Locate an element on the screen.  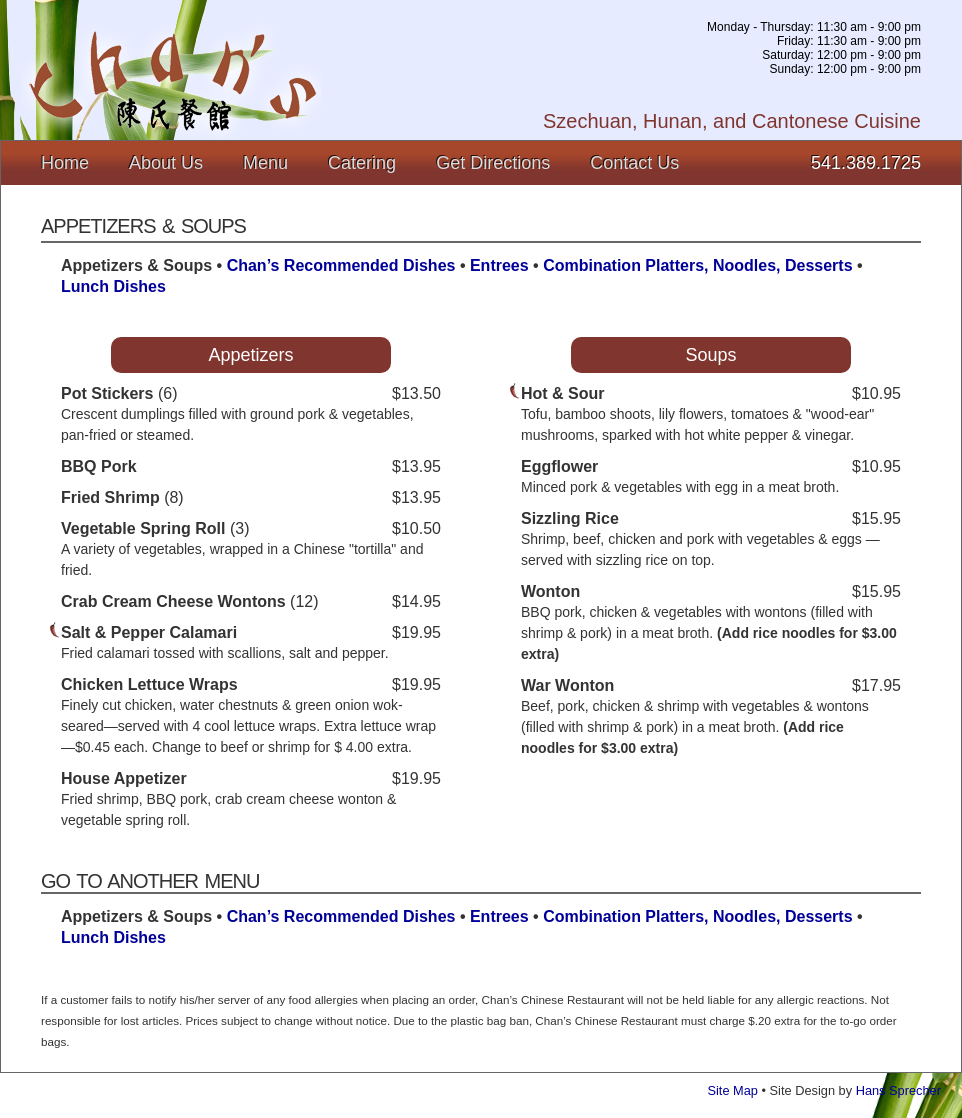
Hans Sprecher is located at coordinates (898, 1090).